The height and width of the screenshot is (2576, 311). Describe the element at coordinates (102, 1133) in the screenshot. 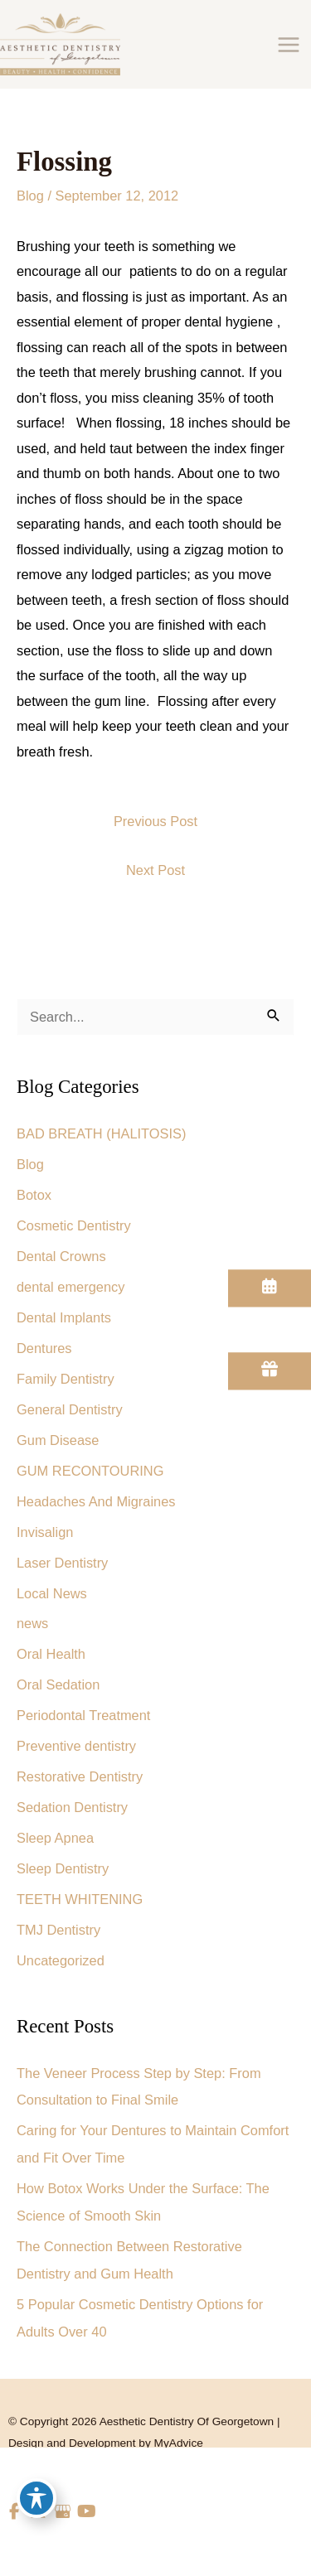

I see `BAD BREATH (HALITOSIS)` at that location.